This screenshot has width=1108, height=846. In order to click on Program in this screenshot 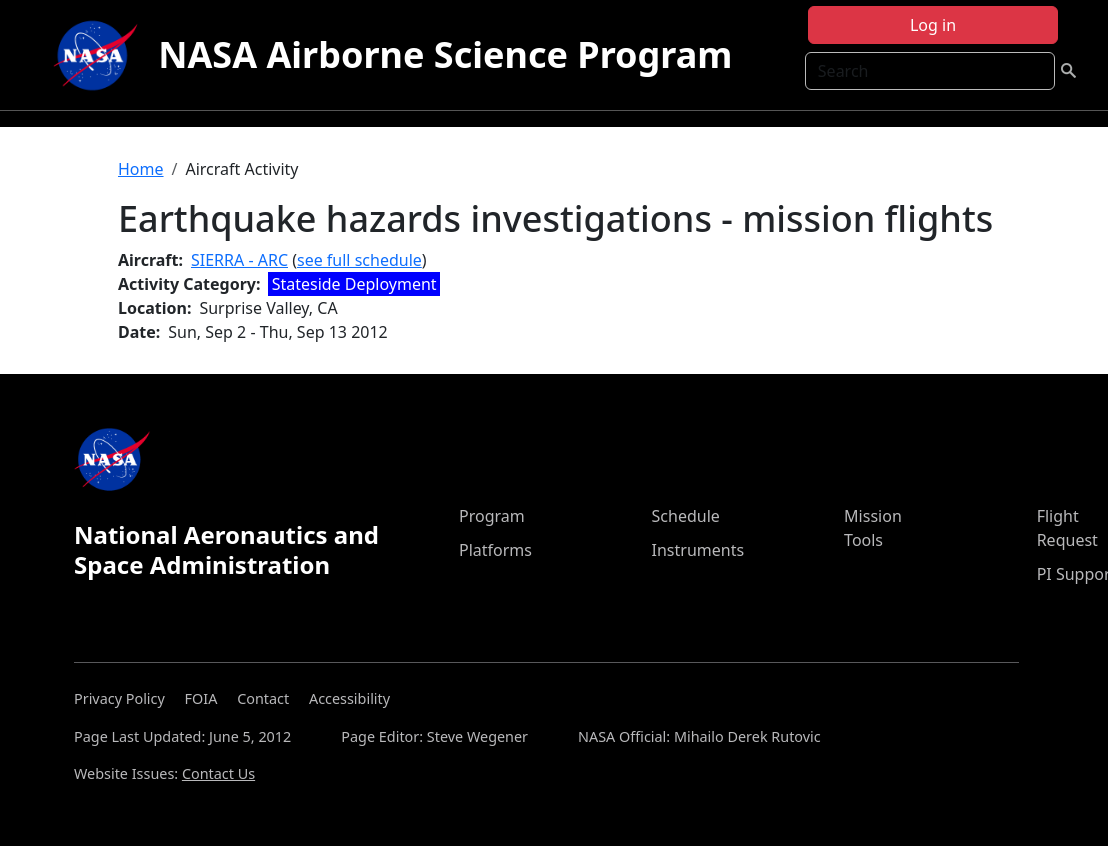, I will do `click(492, 516)`.